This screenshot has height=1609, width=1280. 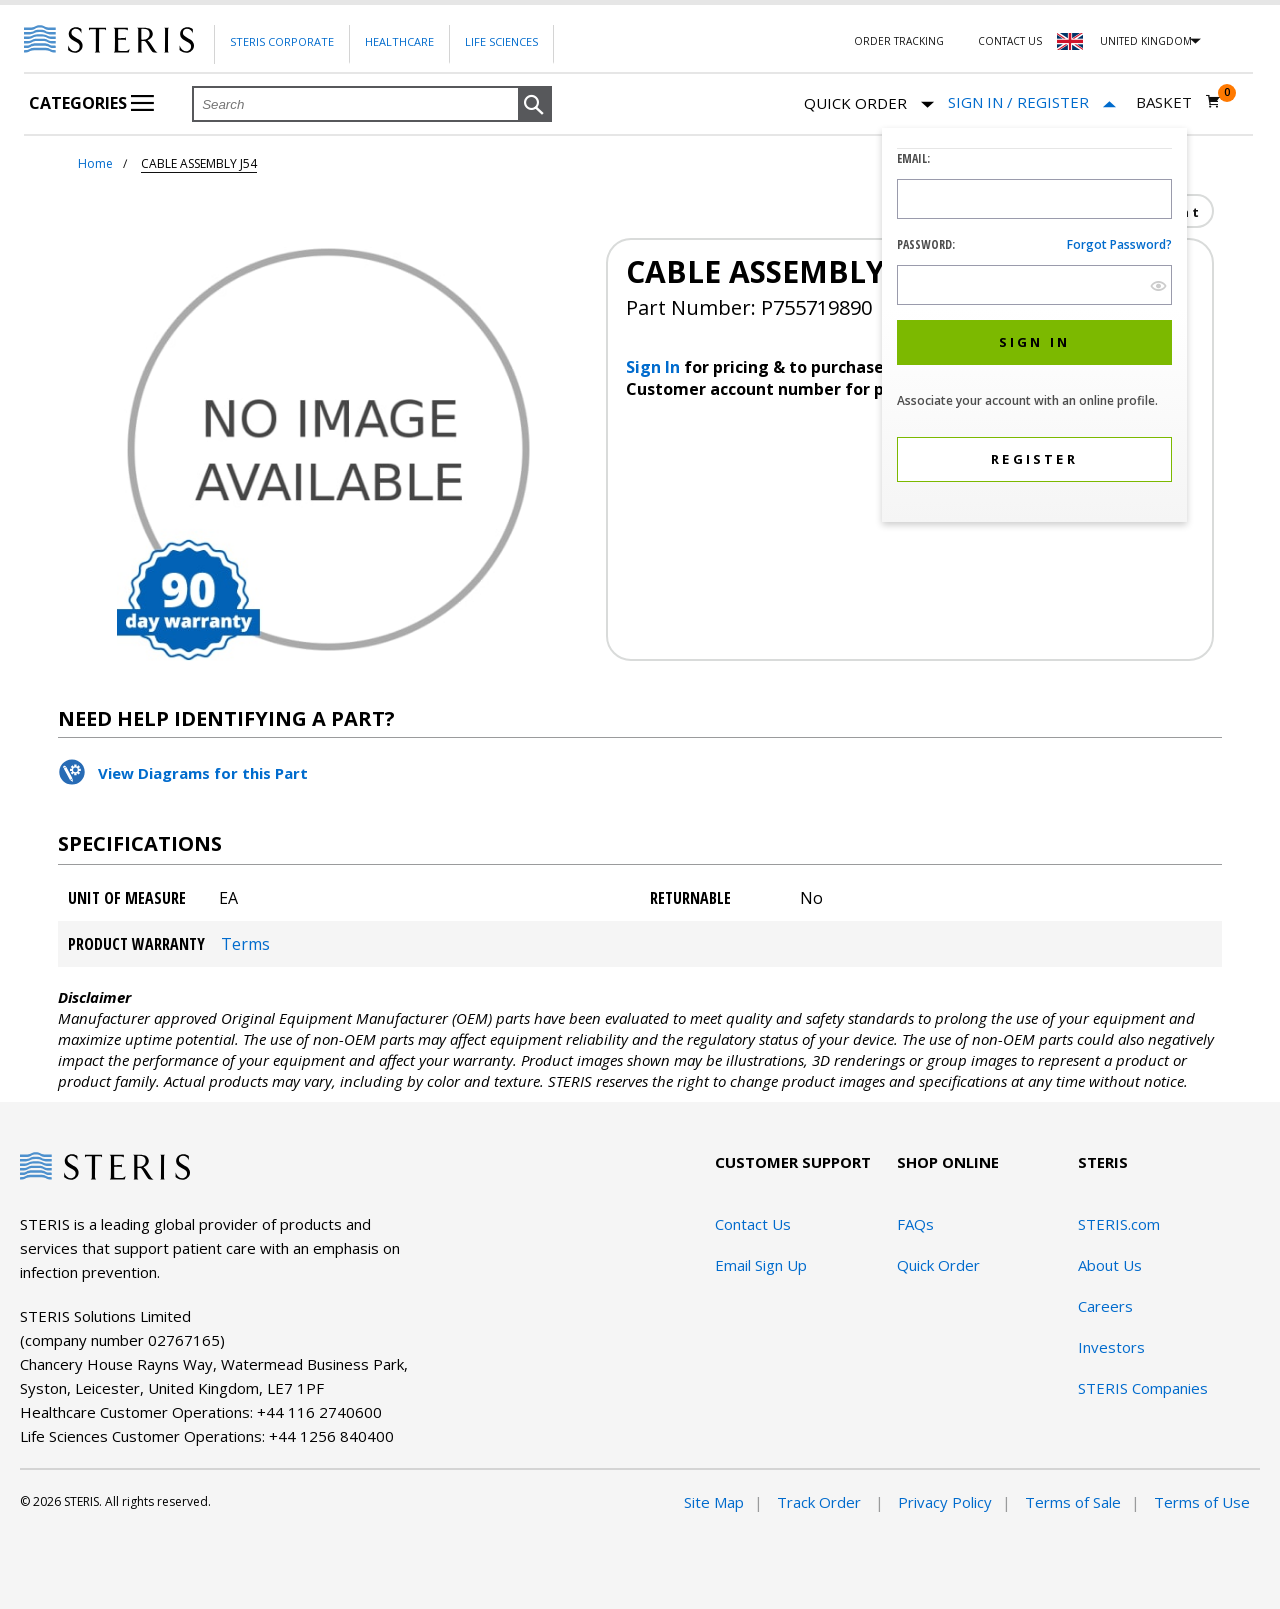 I want to click on Healthcare, so click(x=399, y=41).